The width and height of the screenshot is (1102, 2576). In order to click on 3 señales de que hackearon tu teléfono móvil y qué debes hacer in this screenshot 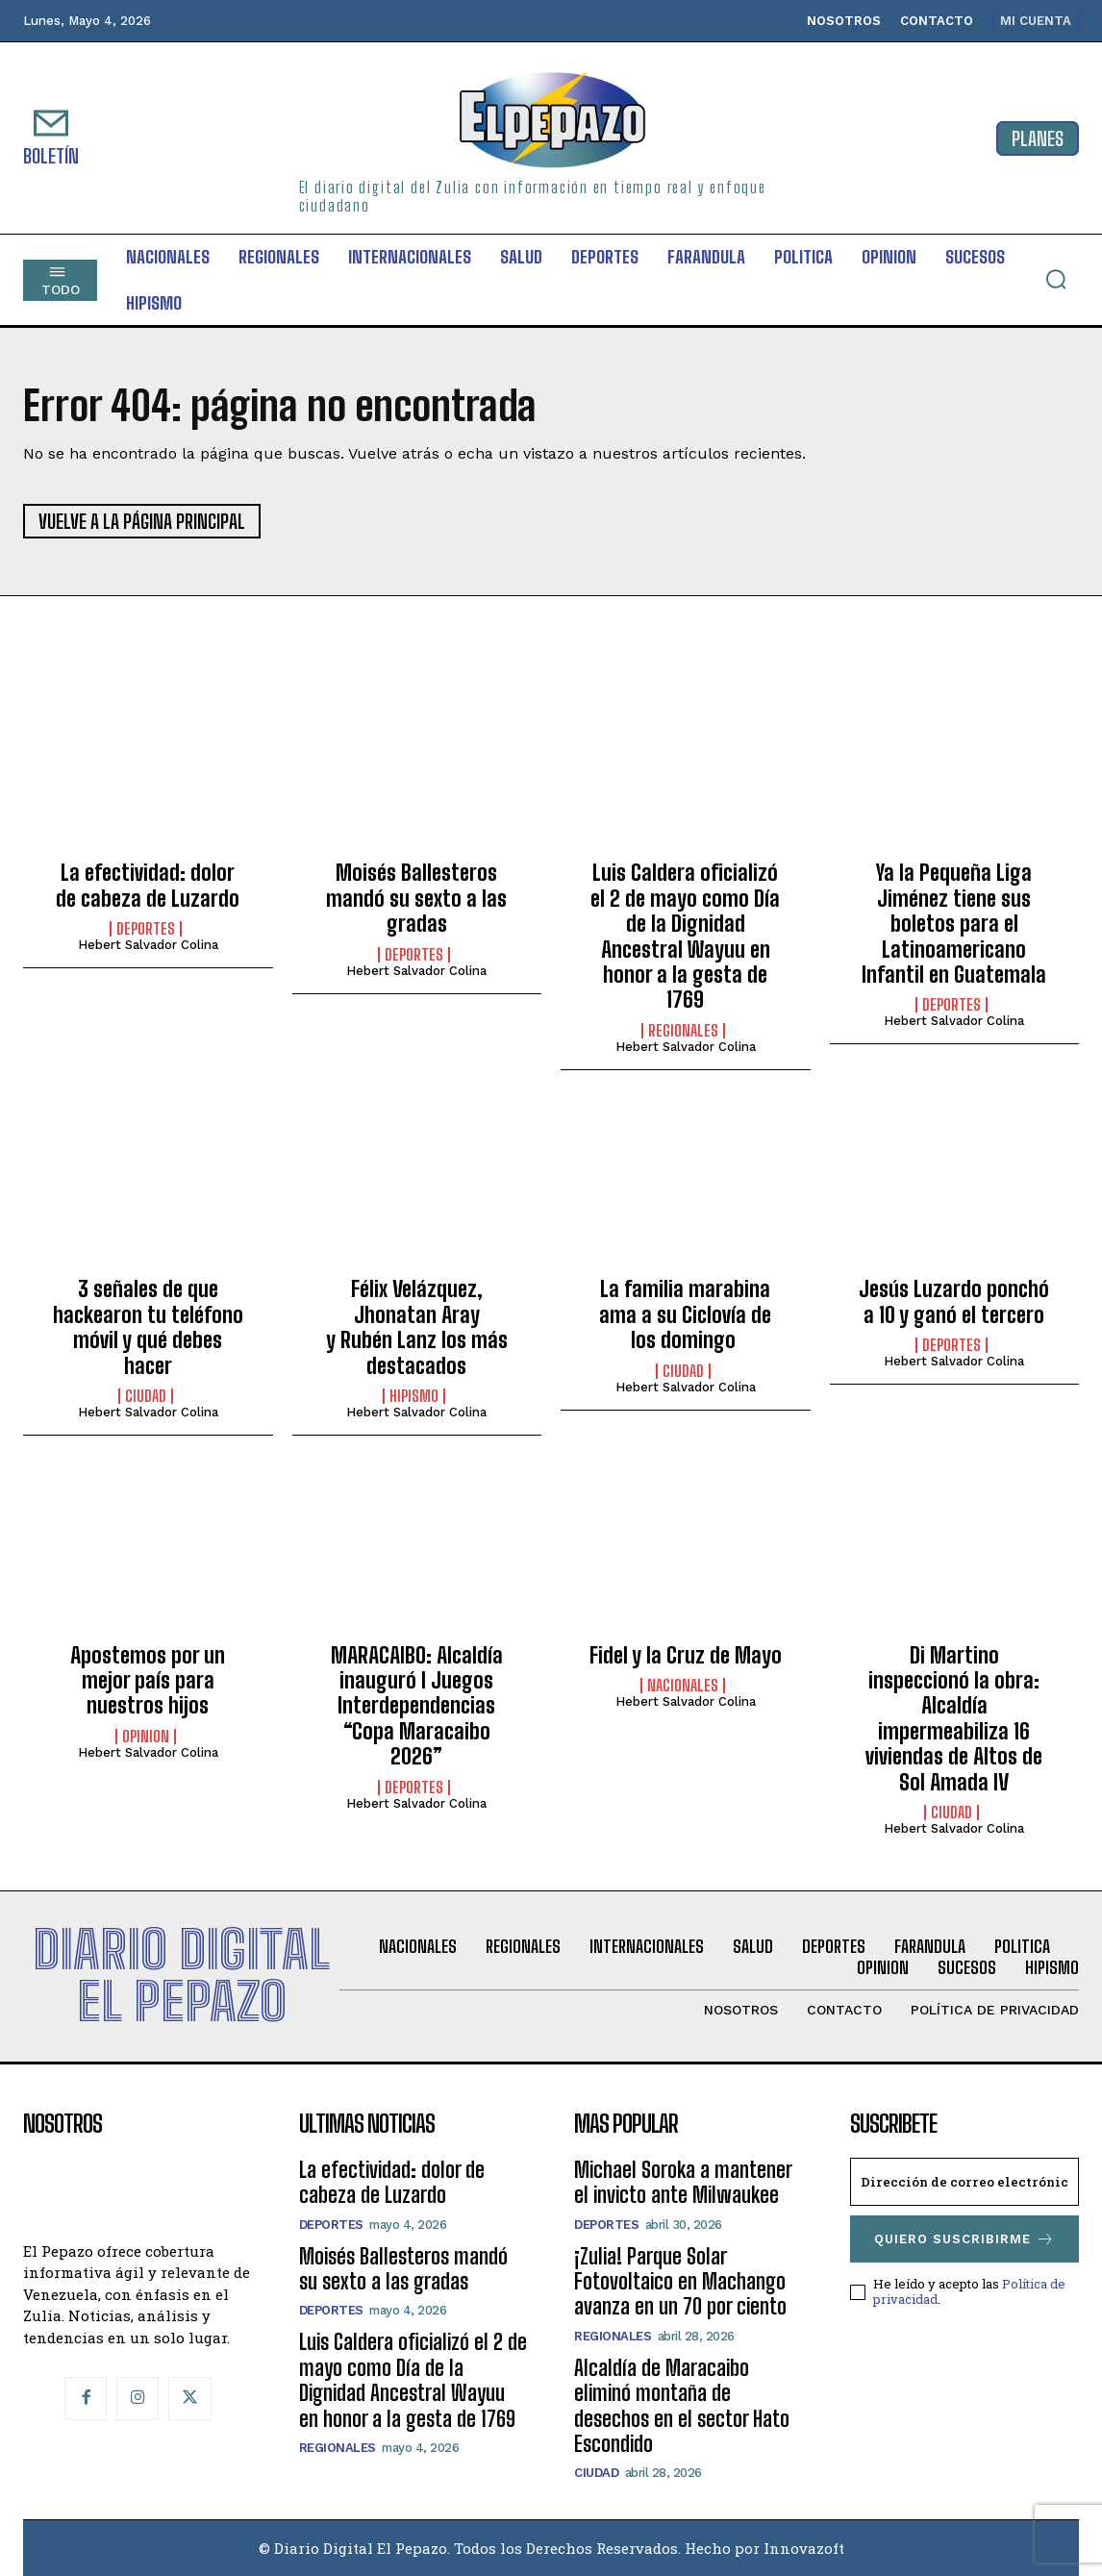, I will do `click(148, 1327)`.